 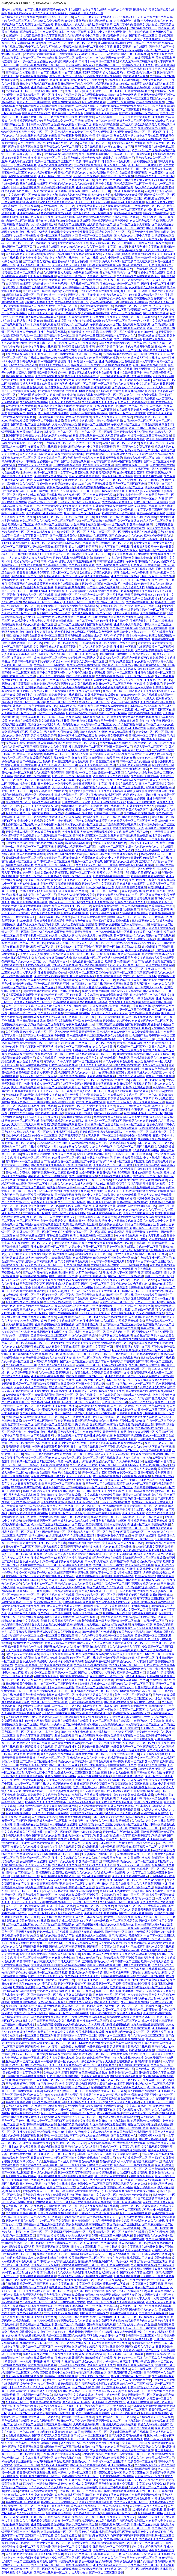 What do you see at coordinates (93, 1750) in the screenshot?
I see `国产一区涩涩亚洲三区` at bounding box center [93, 1750].